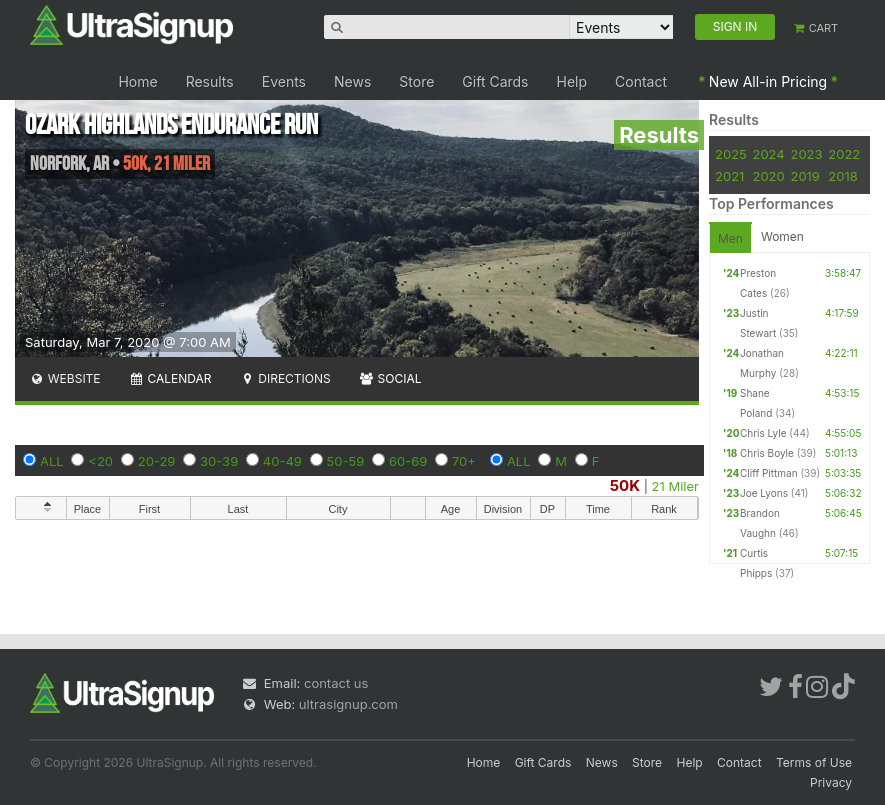 Image resolution: width=885 pixels, height=805 pixels. Describe the element at coordinates (768, 176) in the screenshot. I see `2020` at that location.